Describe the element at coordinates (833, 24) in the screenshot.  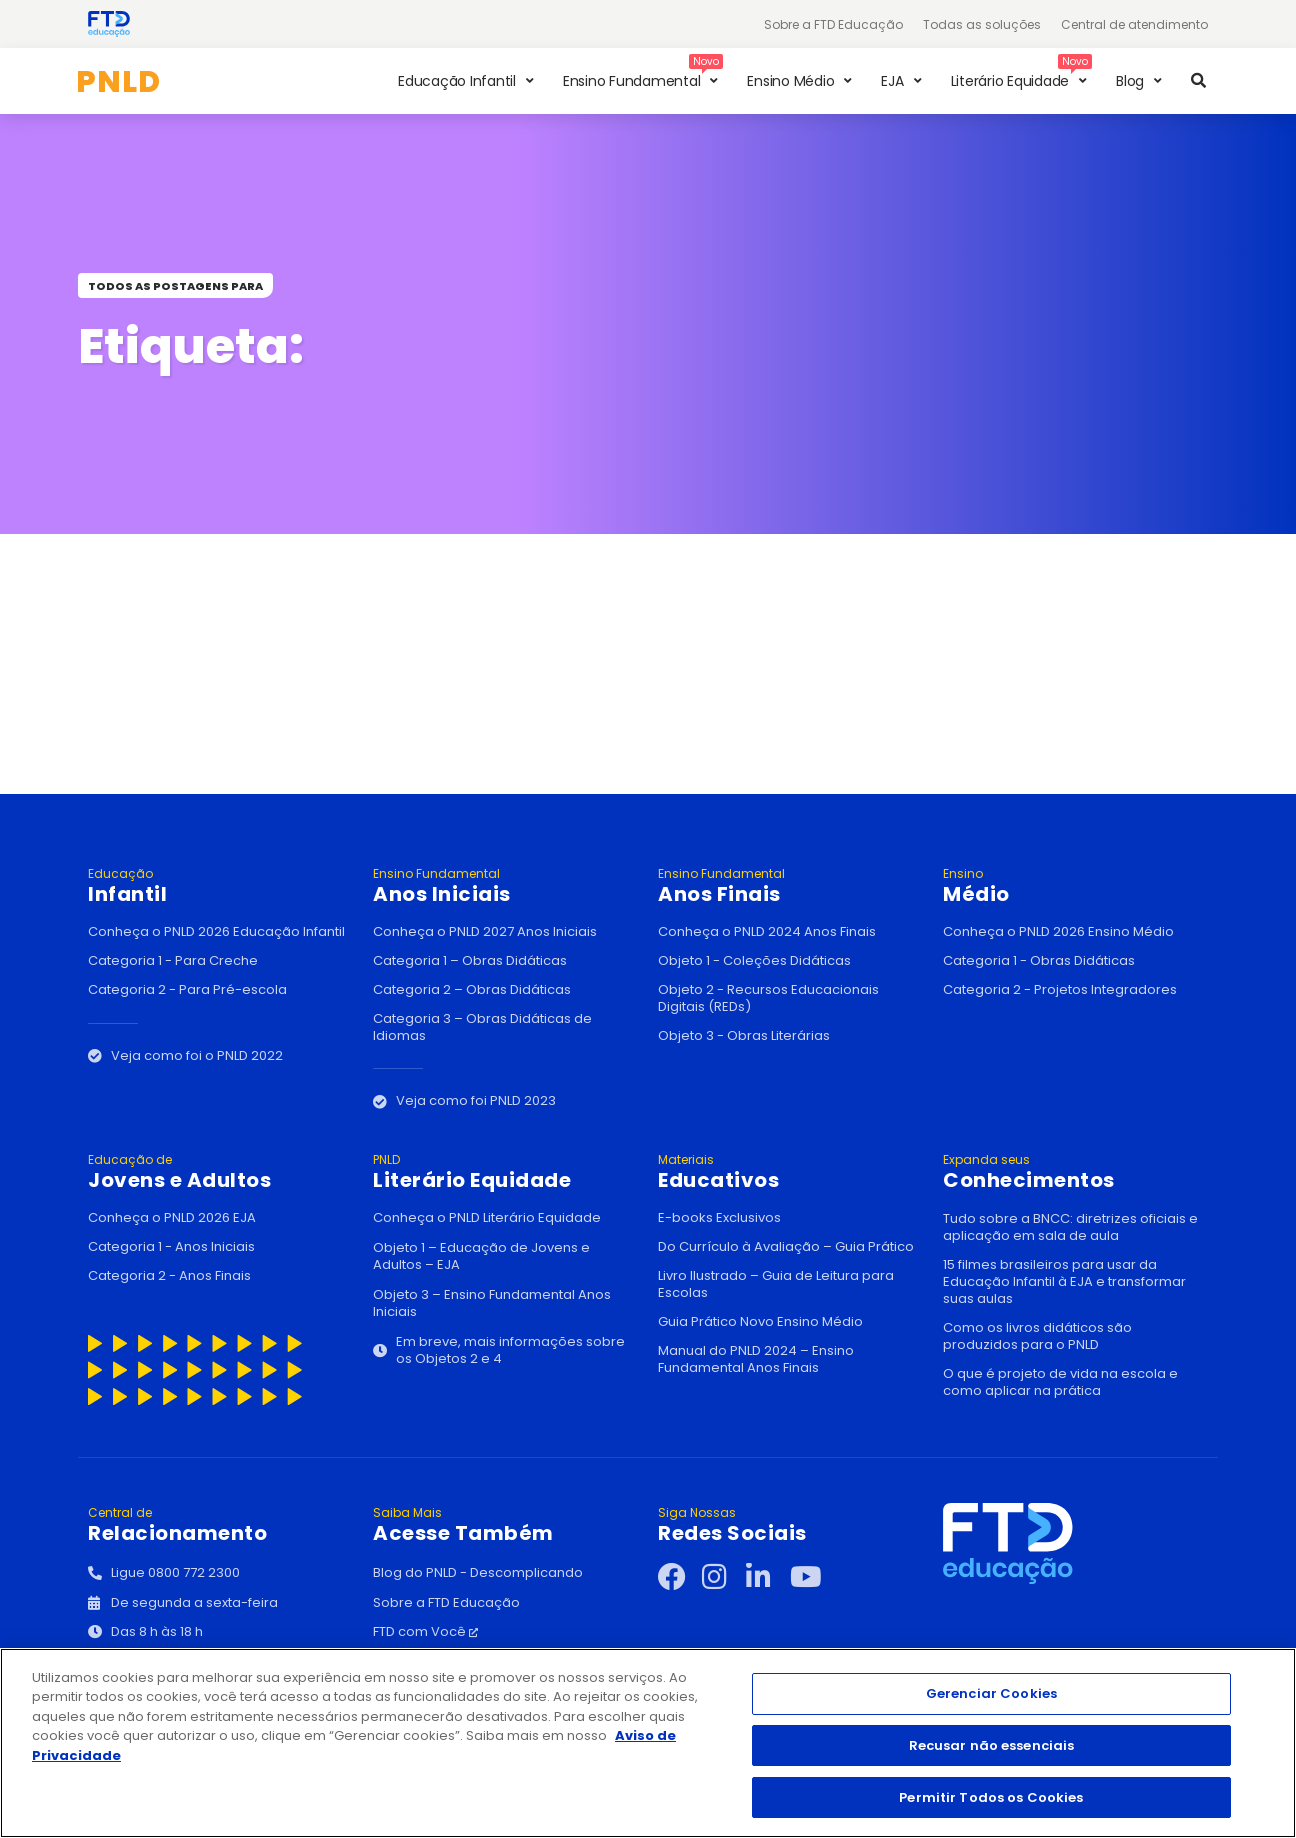
I see `Sobre a FTD Educação` at that location.